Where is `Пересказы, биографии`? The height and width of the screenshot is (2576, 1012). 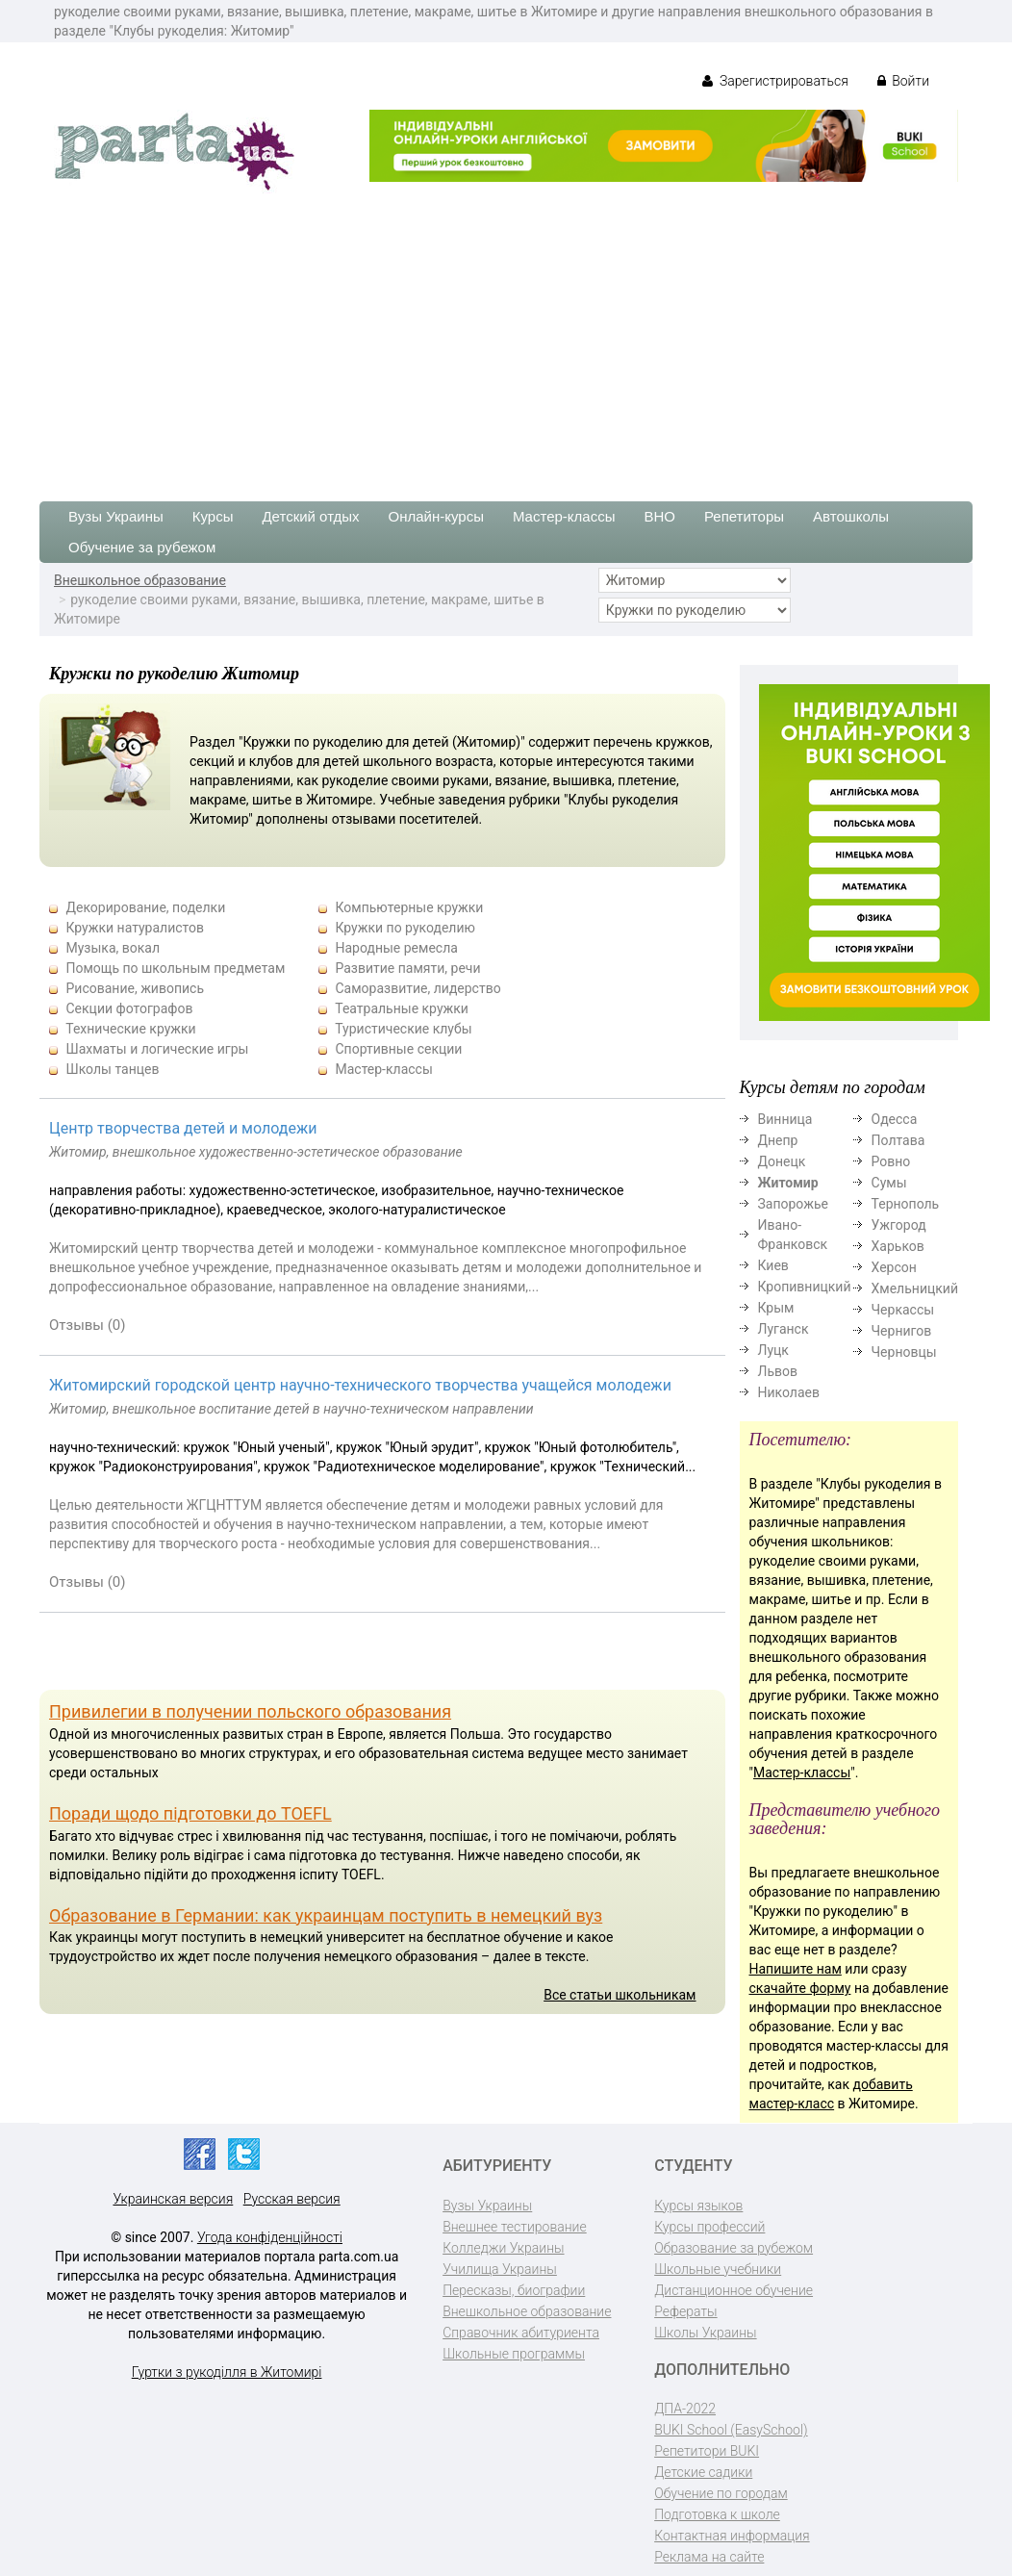
Пересказы, биографии is located at coordinates (514, 2290).